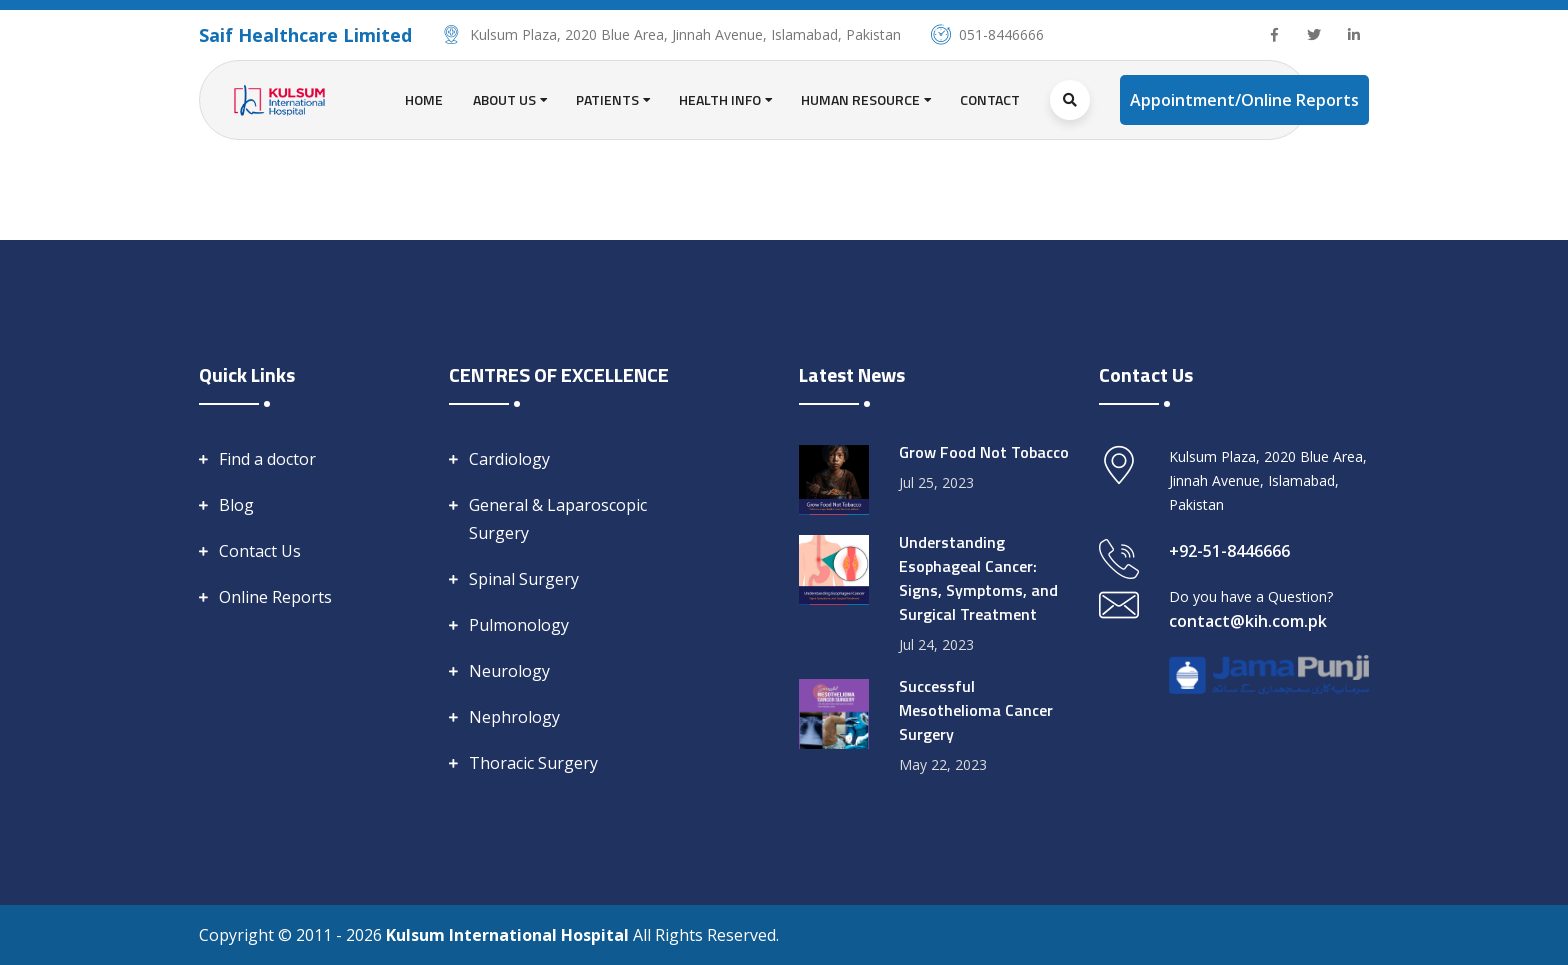 This screenshot has height=965, width=1568. Describe the element at coordinates (509, 671) in the screenshot. I see `Neurology` at that location.